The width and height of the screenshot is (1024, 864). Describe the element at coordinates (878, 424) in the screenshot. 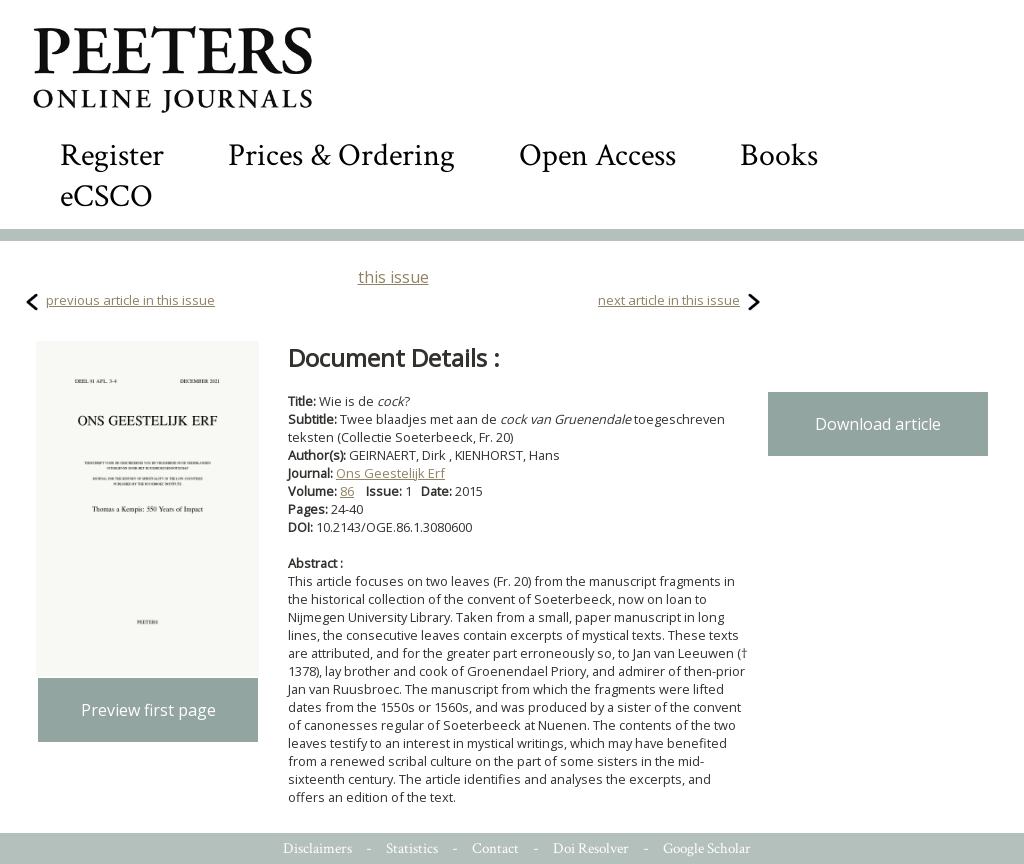

I see `Download article` at that location.